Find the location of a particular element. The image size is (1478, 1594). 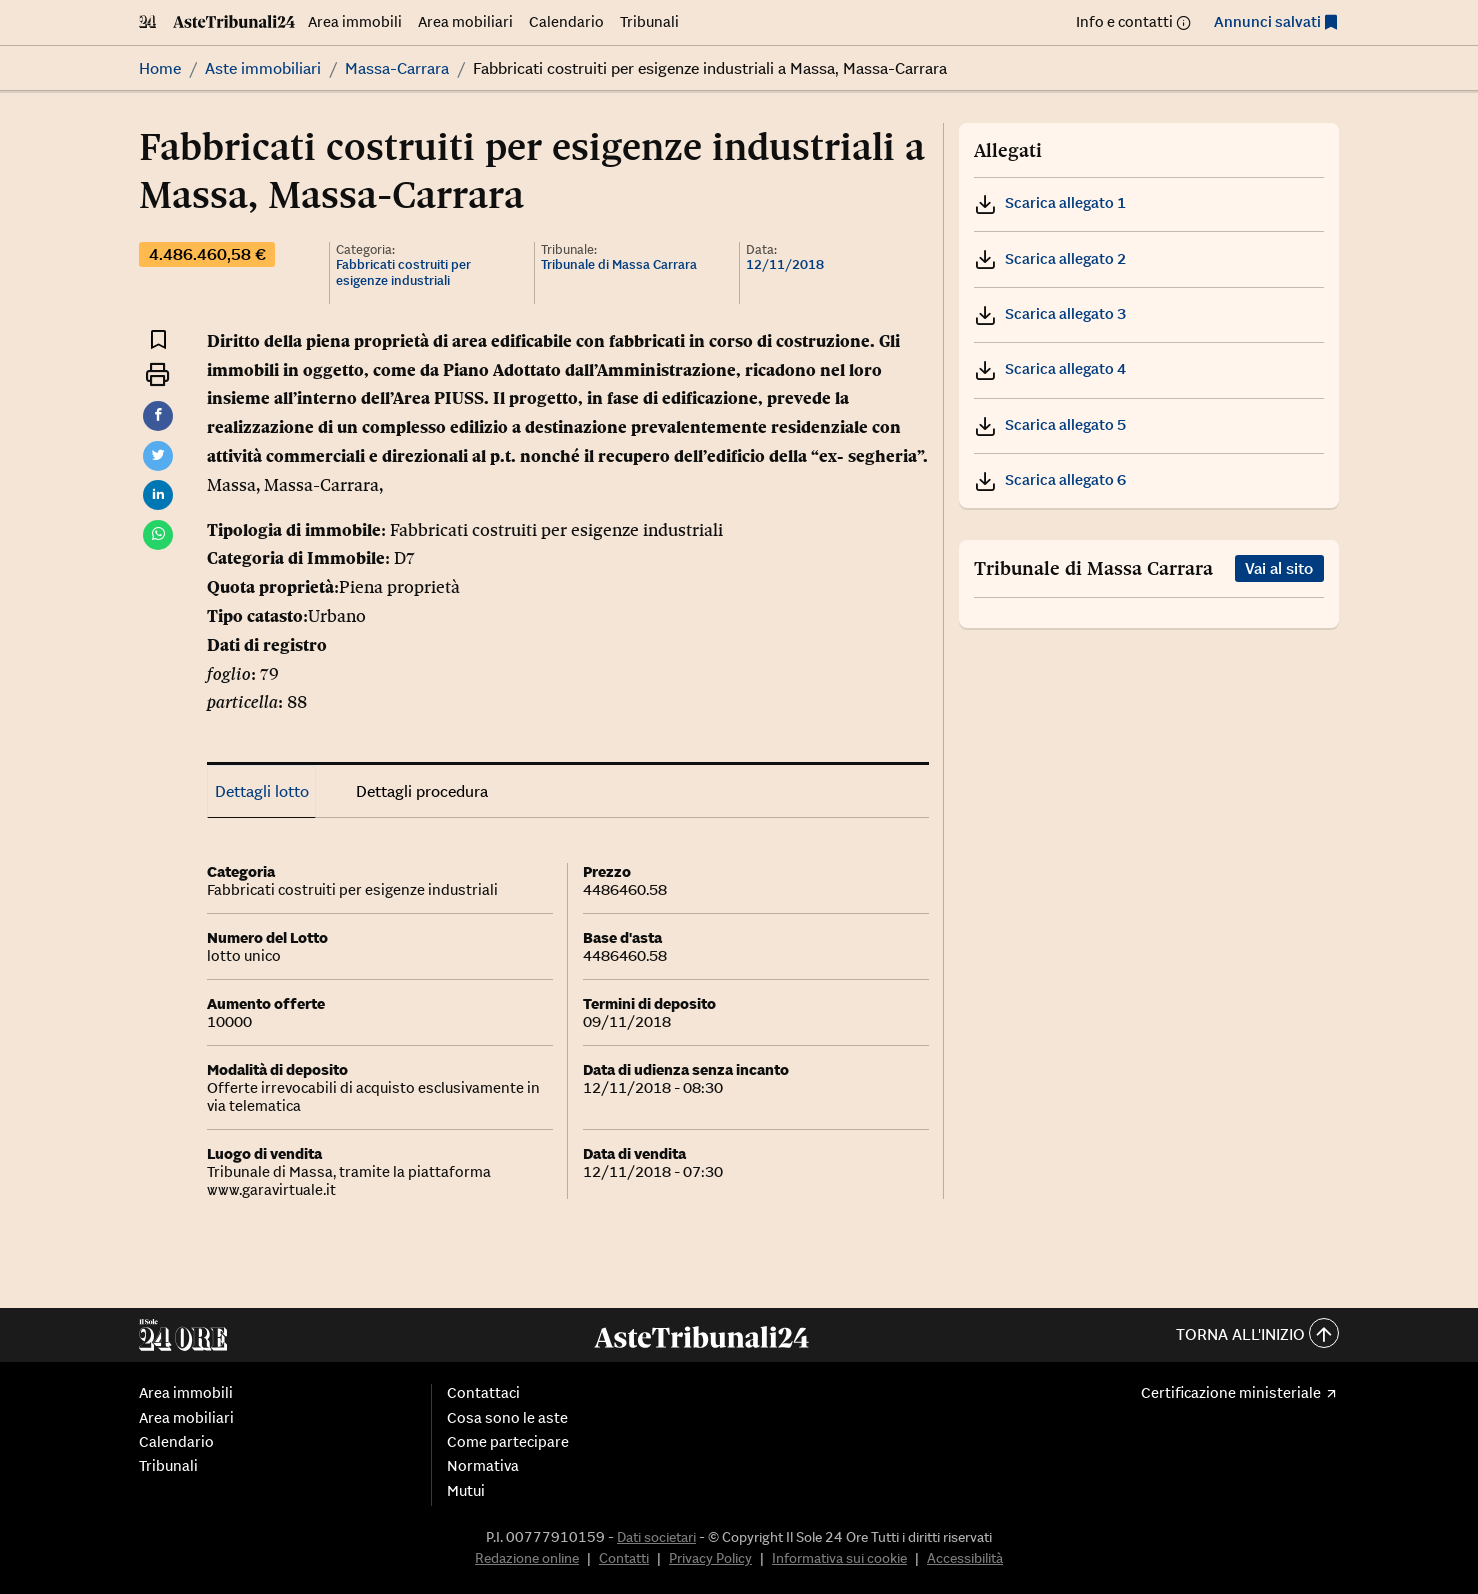

Home is located at coordinates (160, 68).